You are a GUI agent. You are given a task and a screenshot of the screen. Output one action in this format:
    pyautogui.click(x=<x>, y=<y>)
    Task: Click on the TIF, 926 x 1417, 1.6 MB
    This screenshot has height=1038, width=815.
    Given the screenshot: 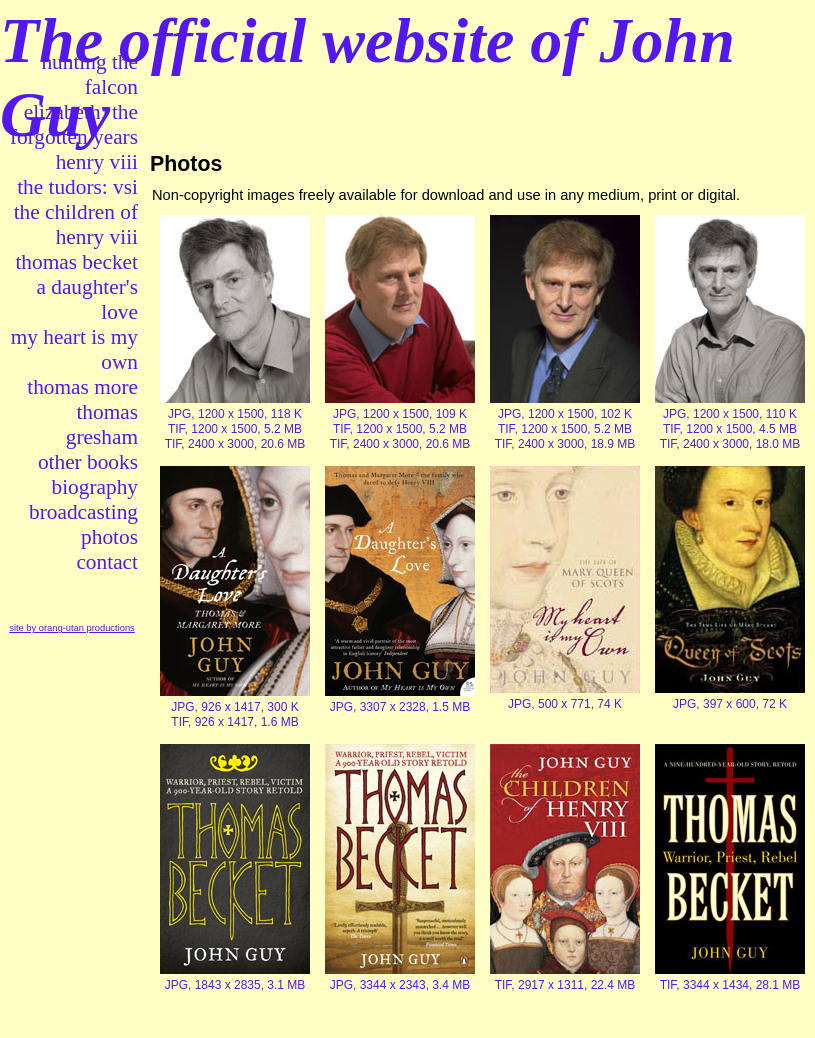 What is the action you would take?
    pyautogui.click(x=234, y=722)
    